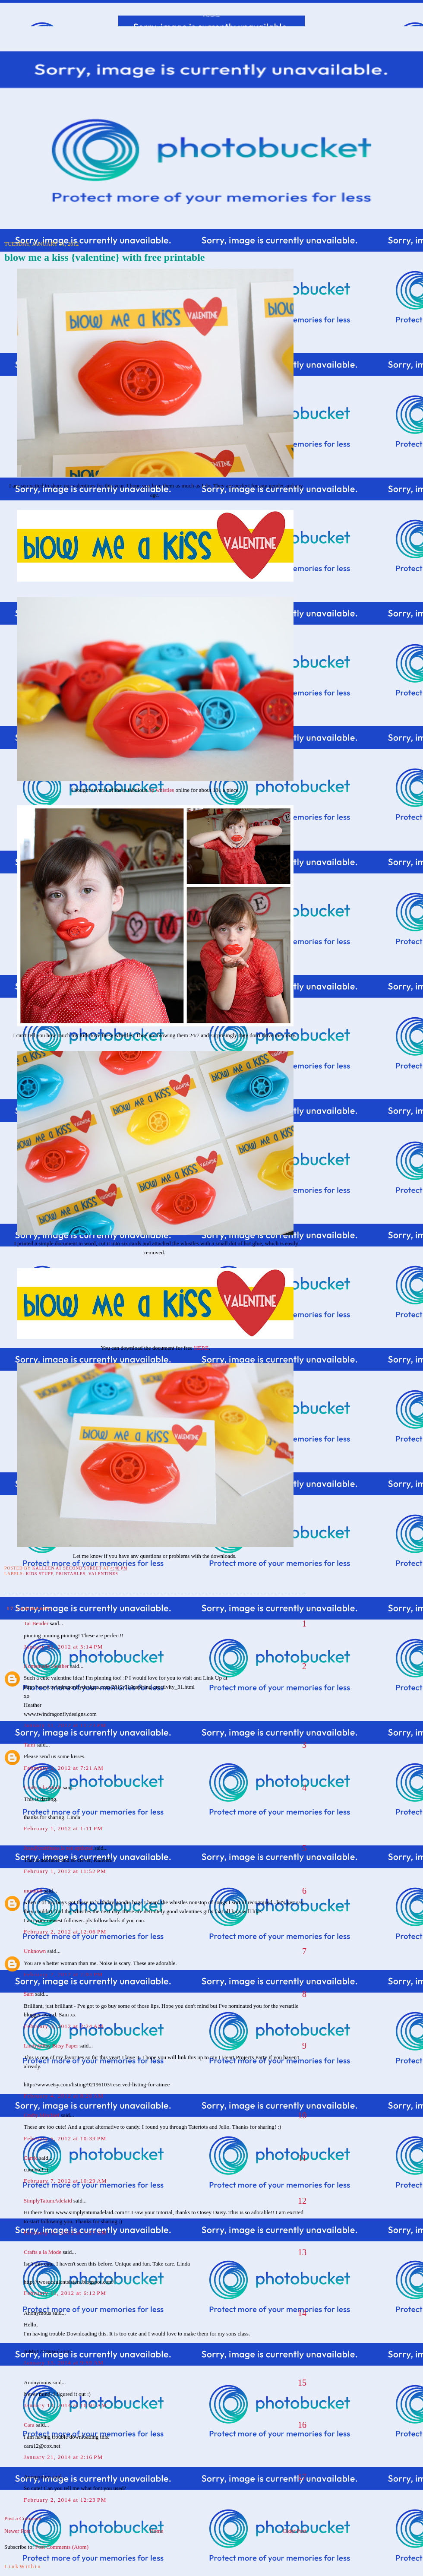 The height and width of the screenshot is (2576, 423). What do you see at coordinates (17, 2531) in the screenshot?
I see `Newer Post` at bounding box center [17, 2531].